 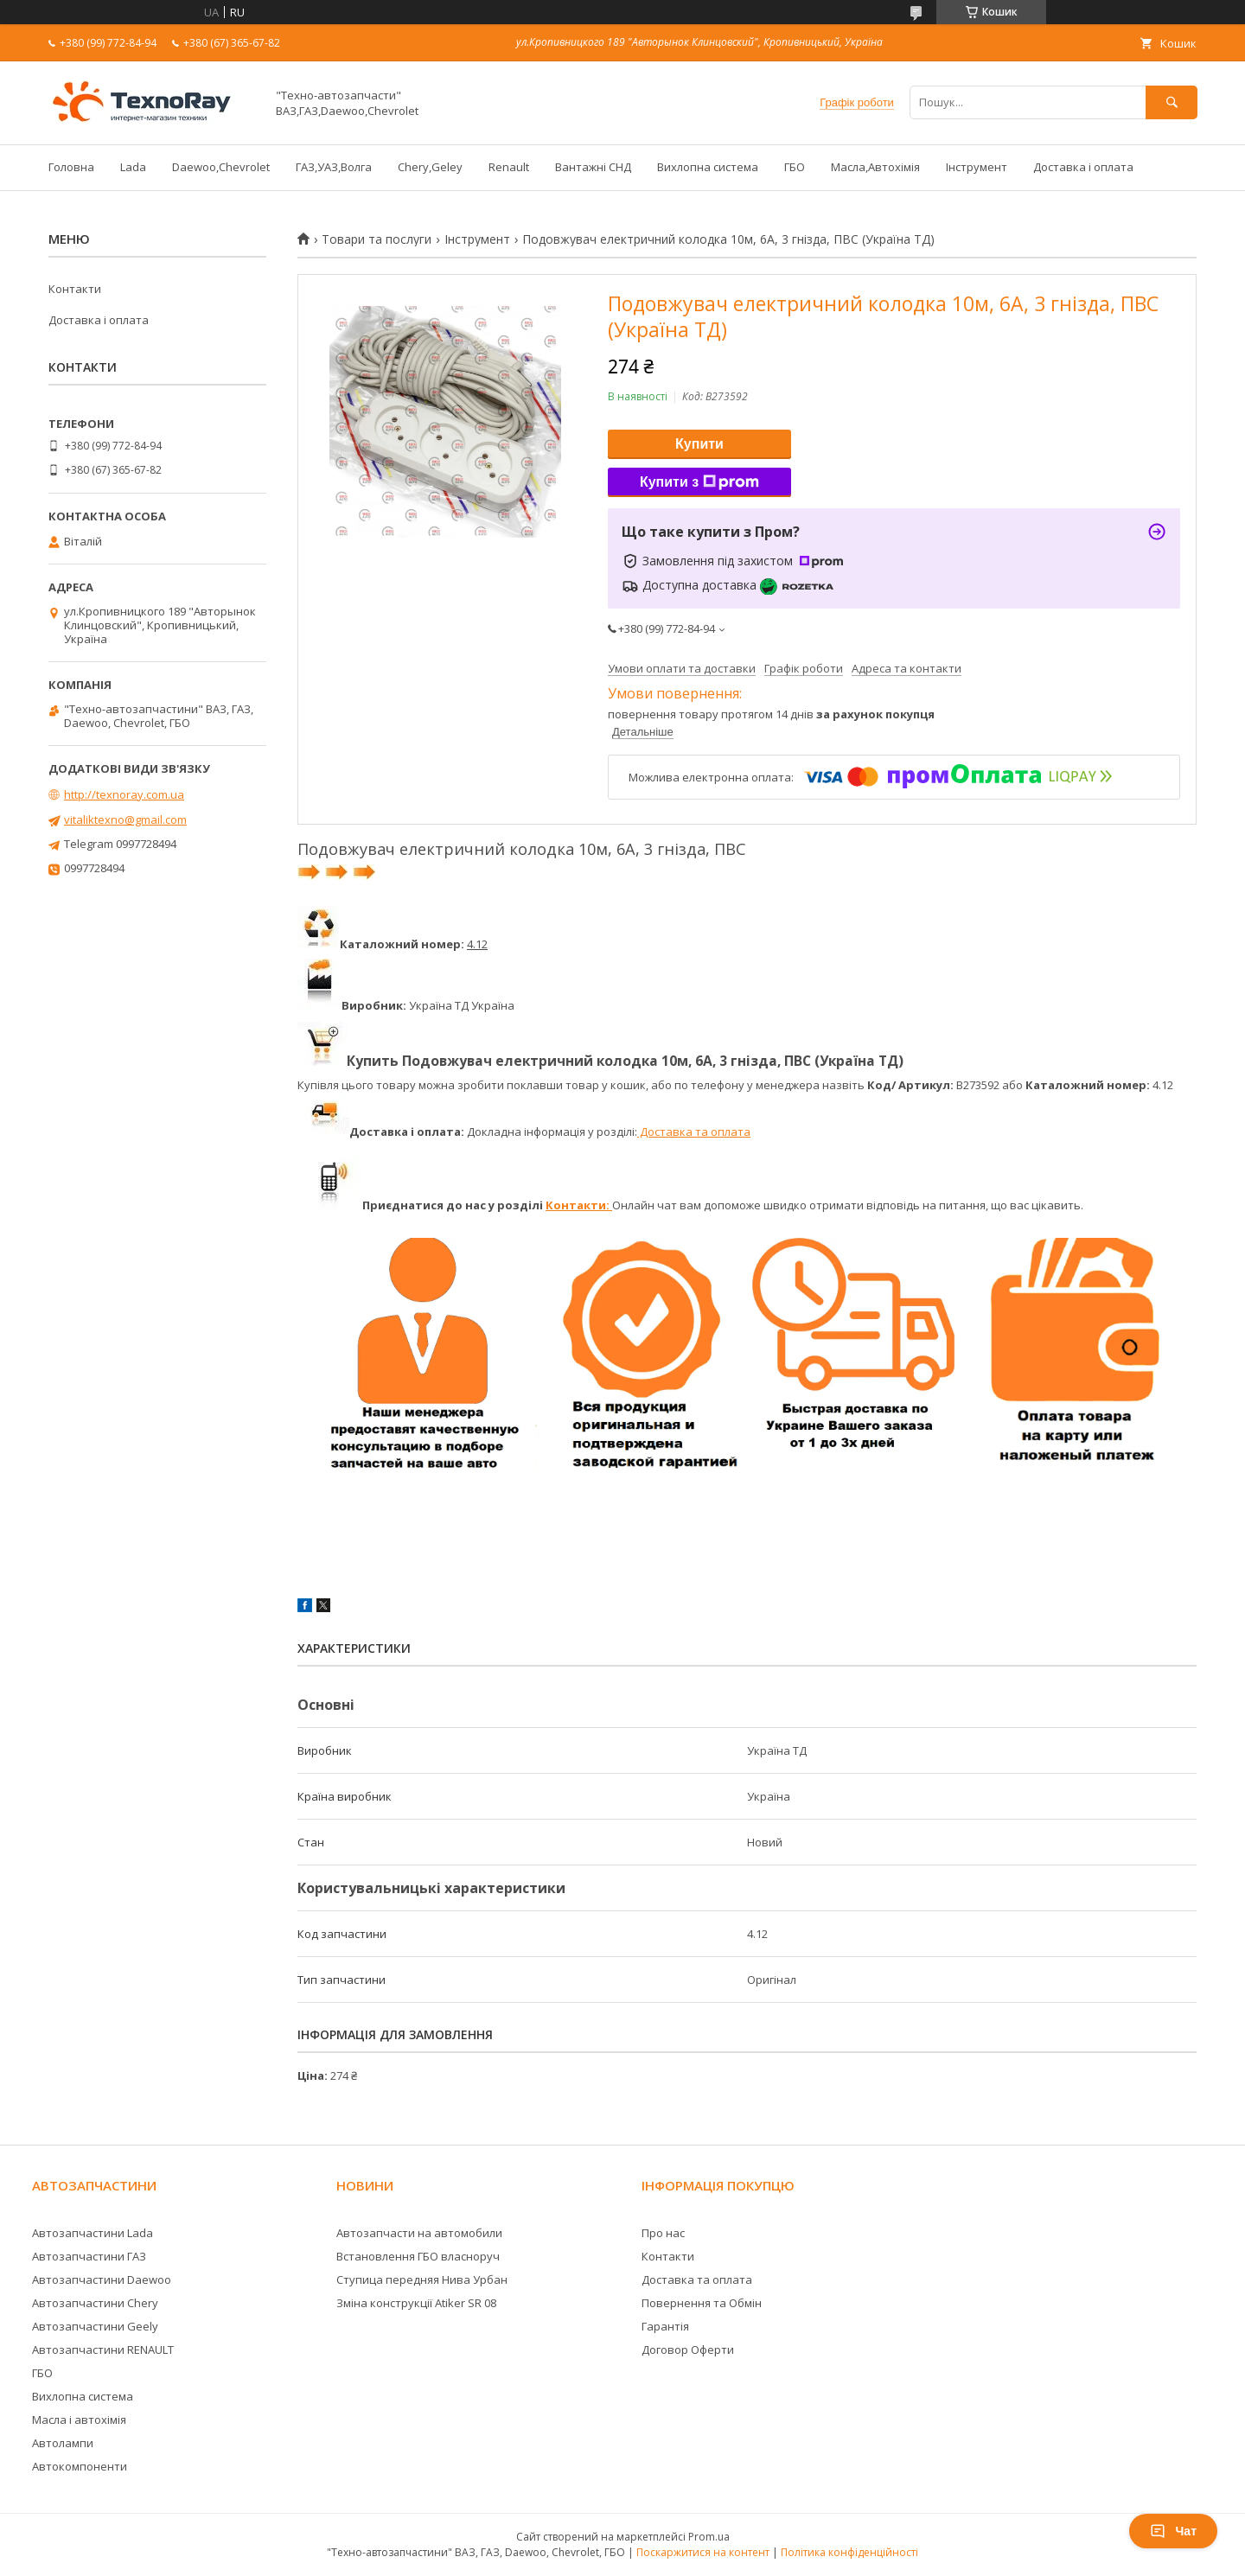 What do you see at coordinates (418, 2256) in the screenshot?
I see `Встановлення ГБО власноруч` at bounding box center [418, 2256].